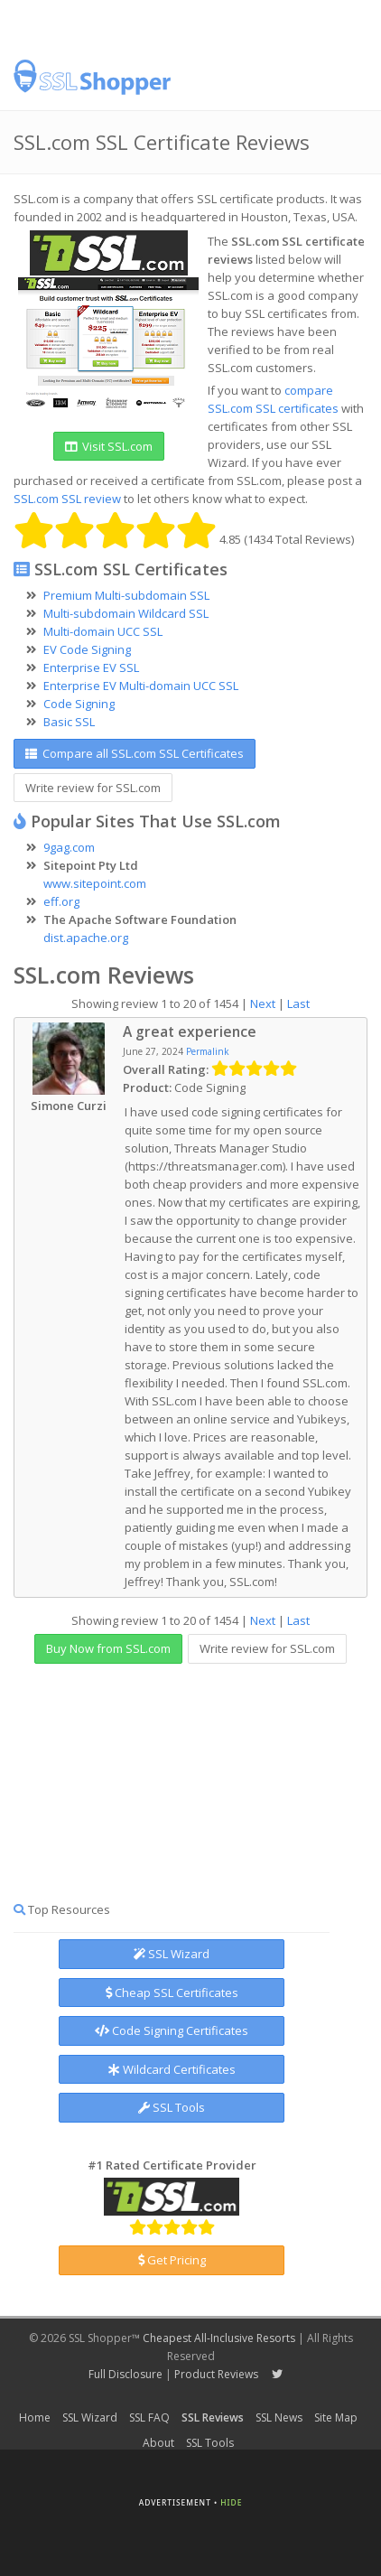  Describe the element at coordinates (172, 2069) in the screenshot. I see `Wildcard Certificates` at that location.